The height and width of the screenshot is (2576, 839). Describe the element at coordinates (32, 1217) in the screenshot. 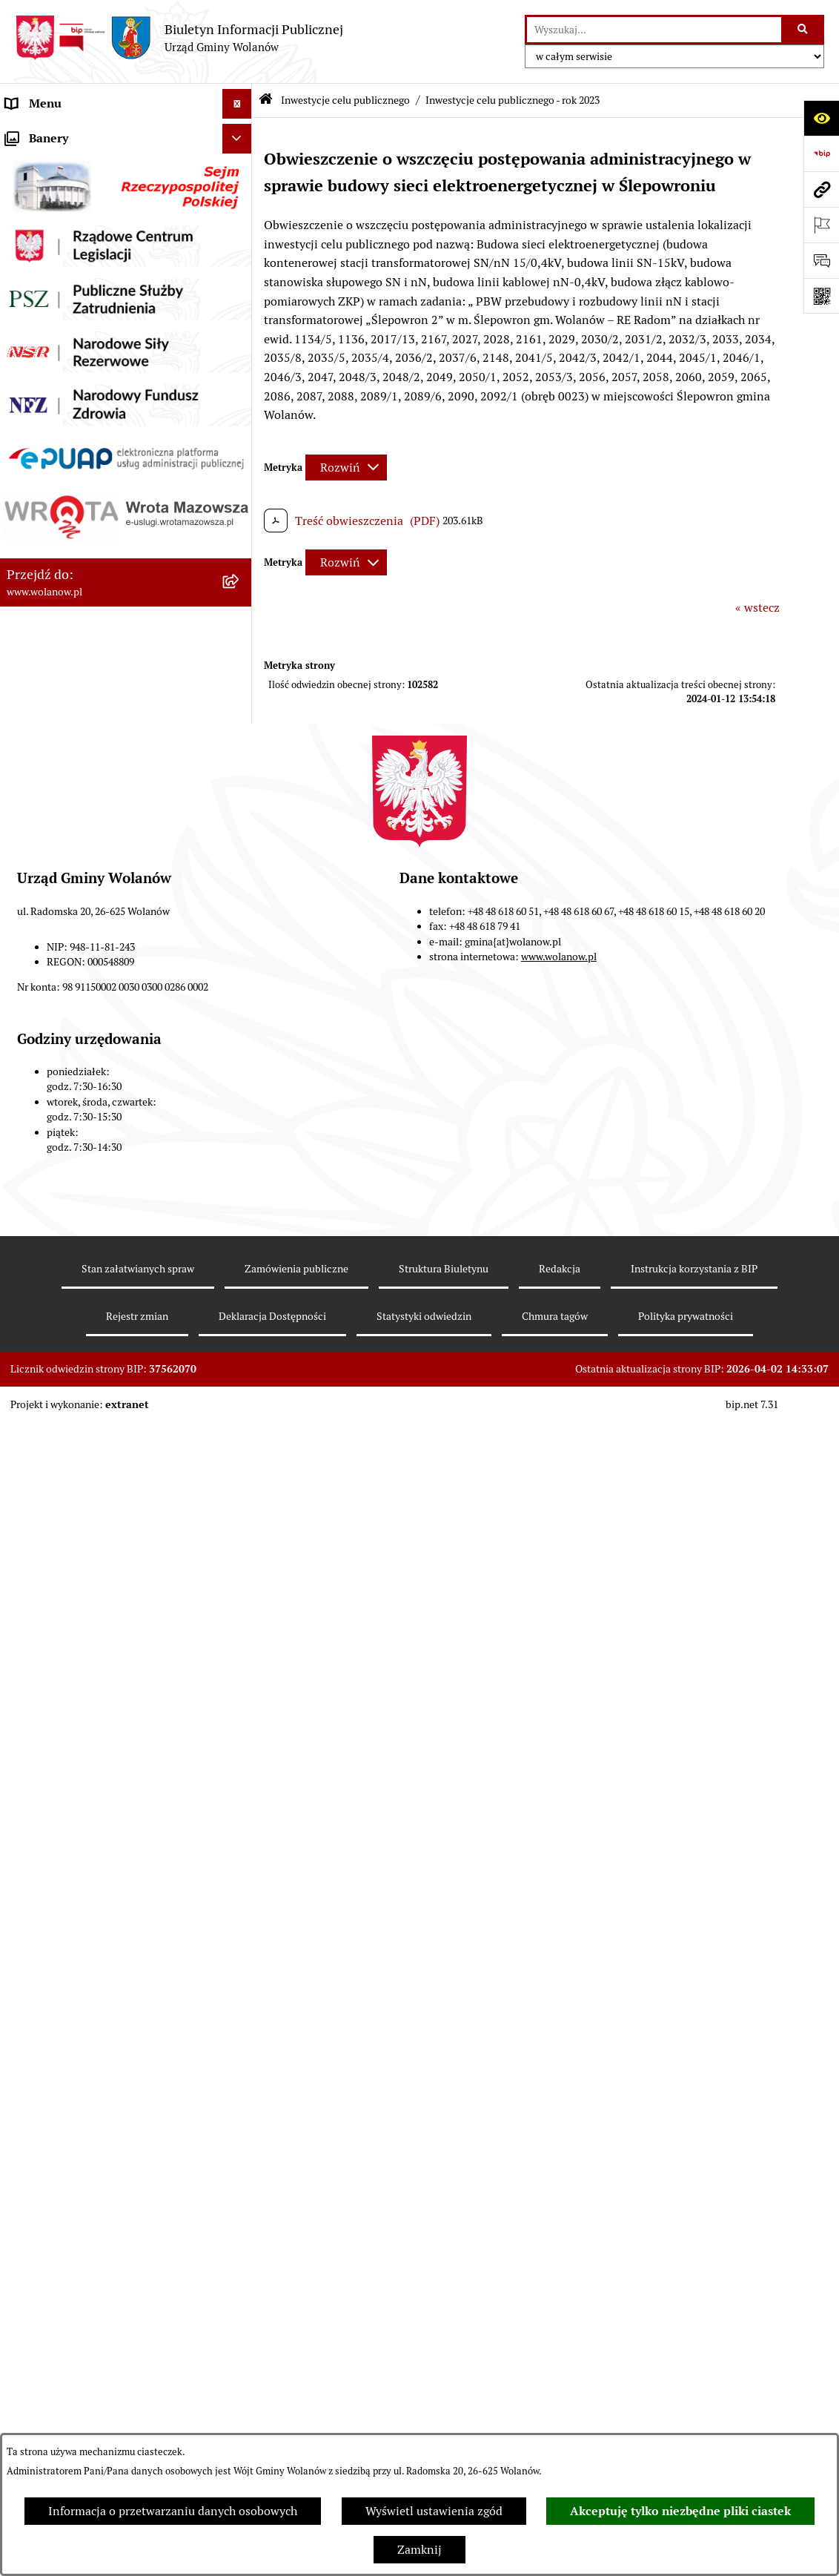

I see `Referenda [menuitem]` at that location.